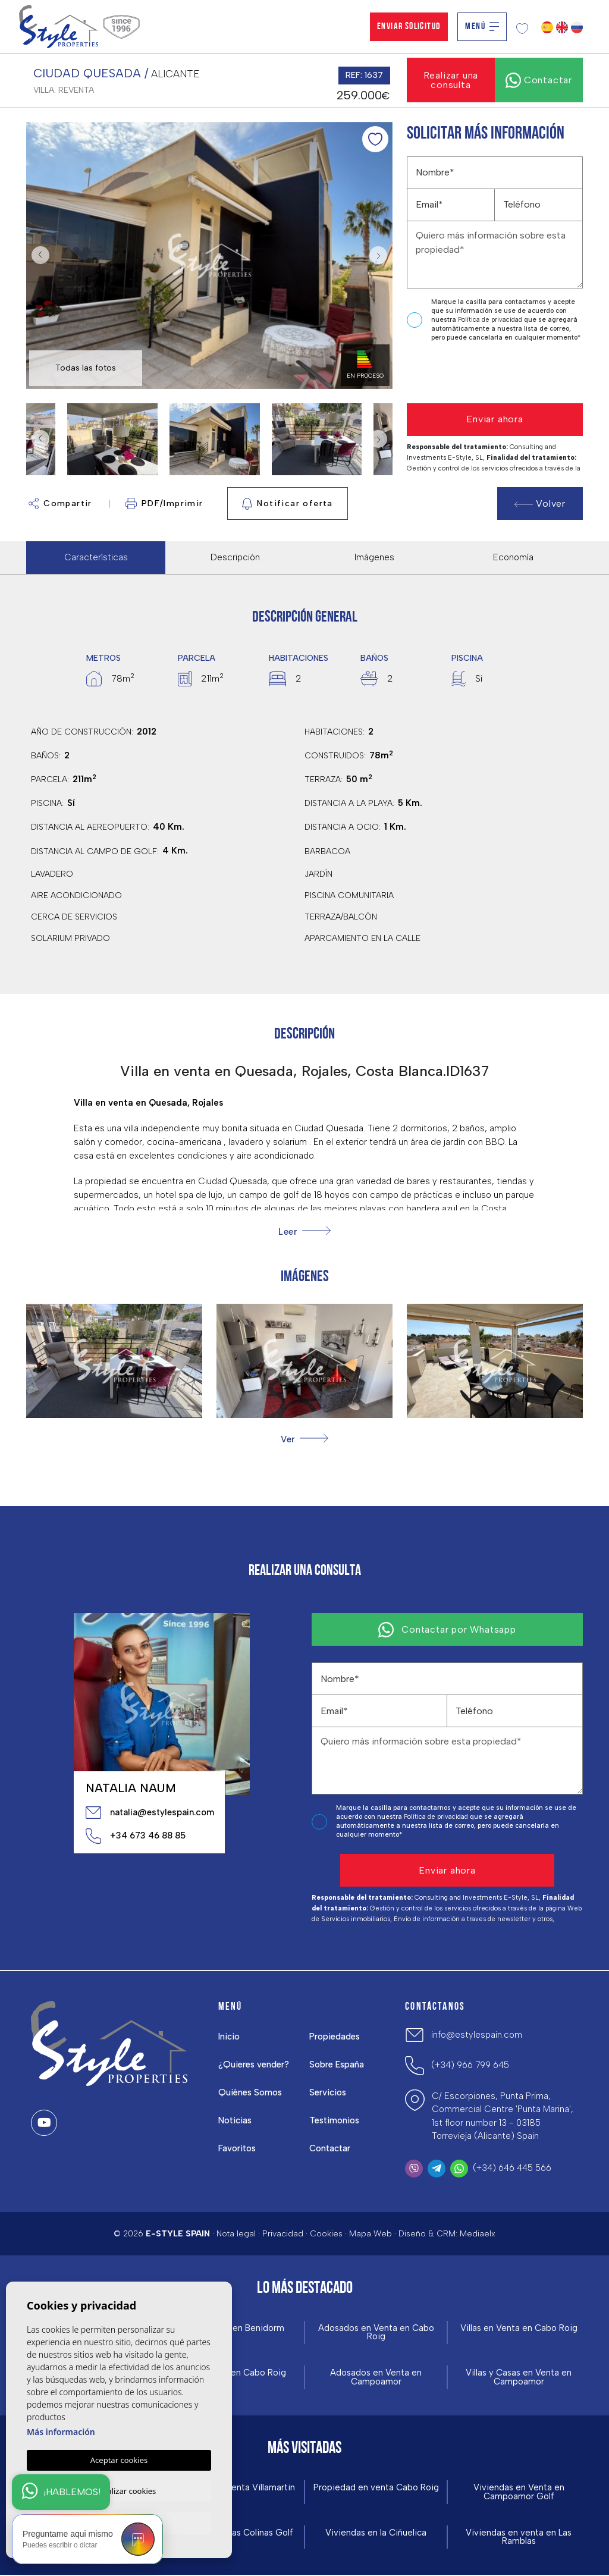 The width and height of the screenshot is (609, 2576). What do you see at coordinates (164, 503) in the screenshot?
I see `PDF/Imprimir` at bounding box center [164, 503].